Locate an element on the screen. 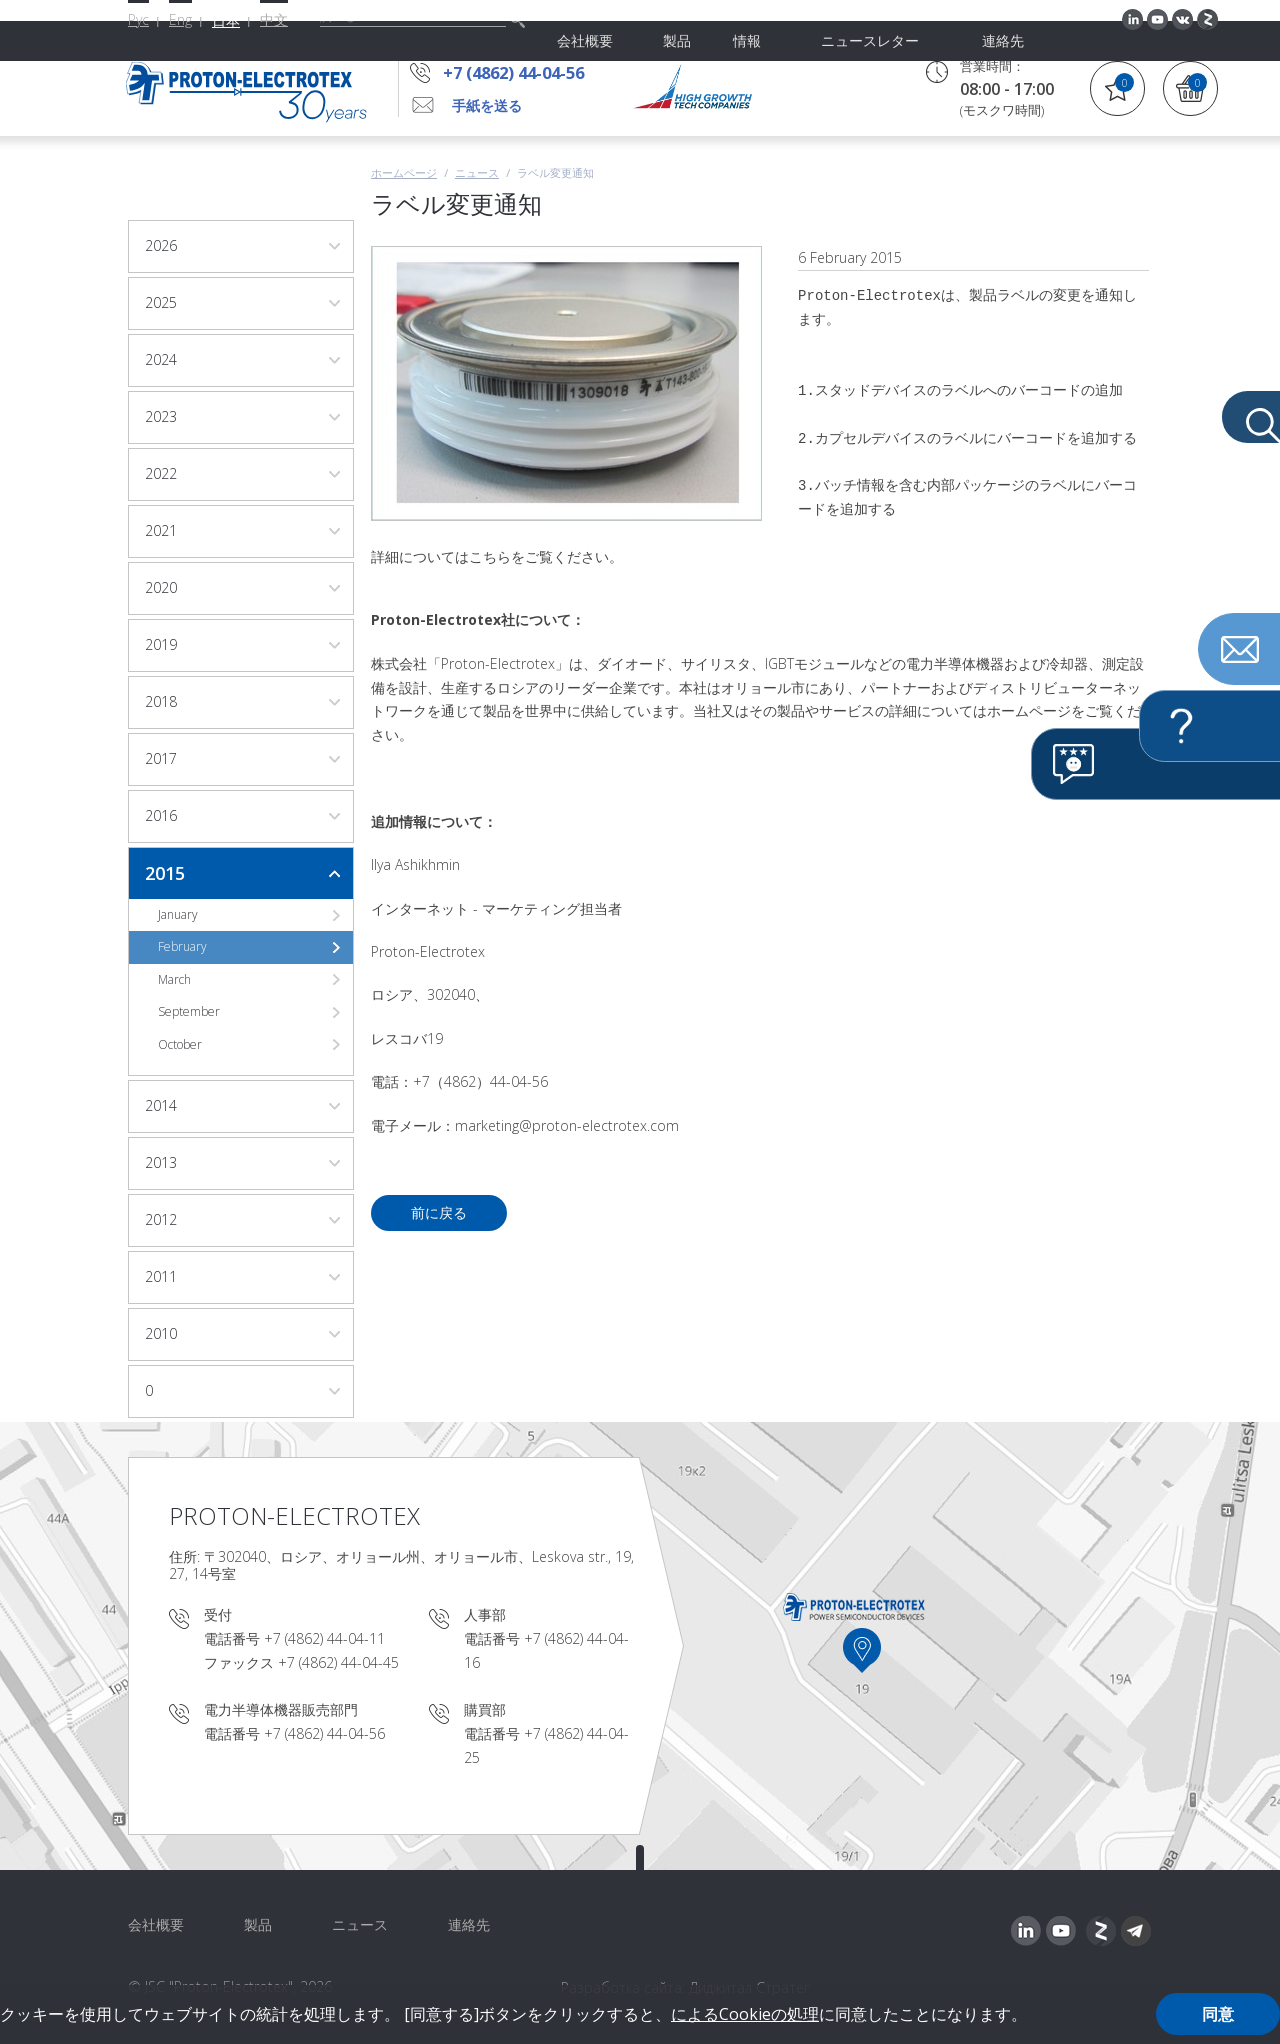 The height and width of the screenshot is (2044, 1280). +7 (4862) 44-04-11 is located at coordinates (324, 1638).